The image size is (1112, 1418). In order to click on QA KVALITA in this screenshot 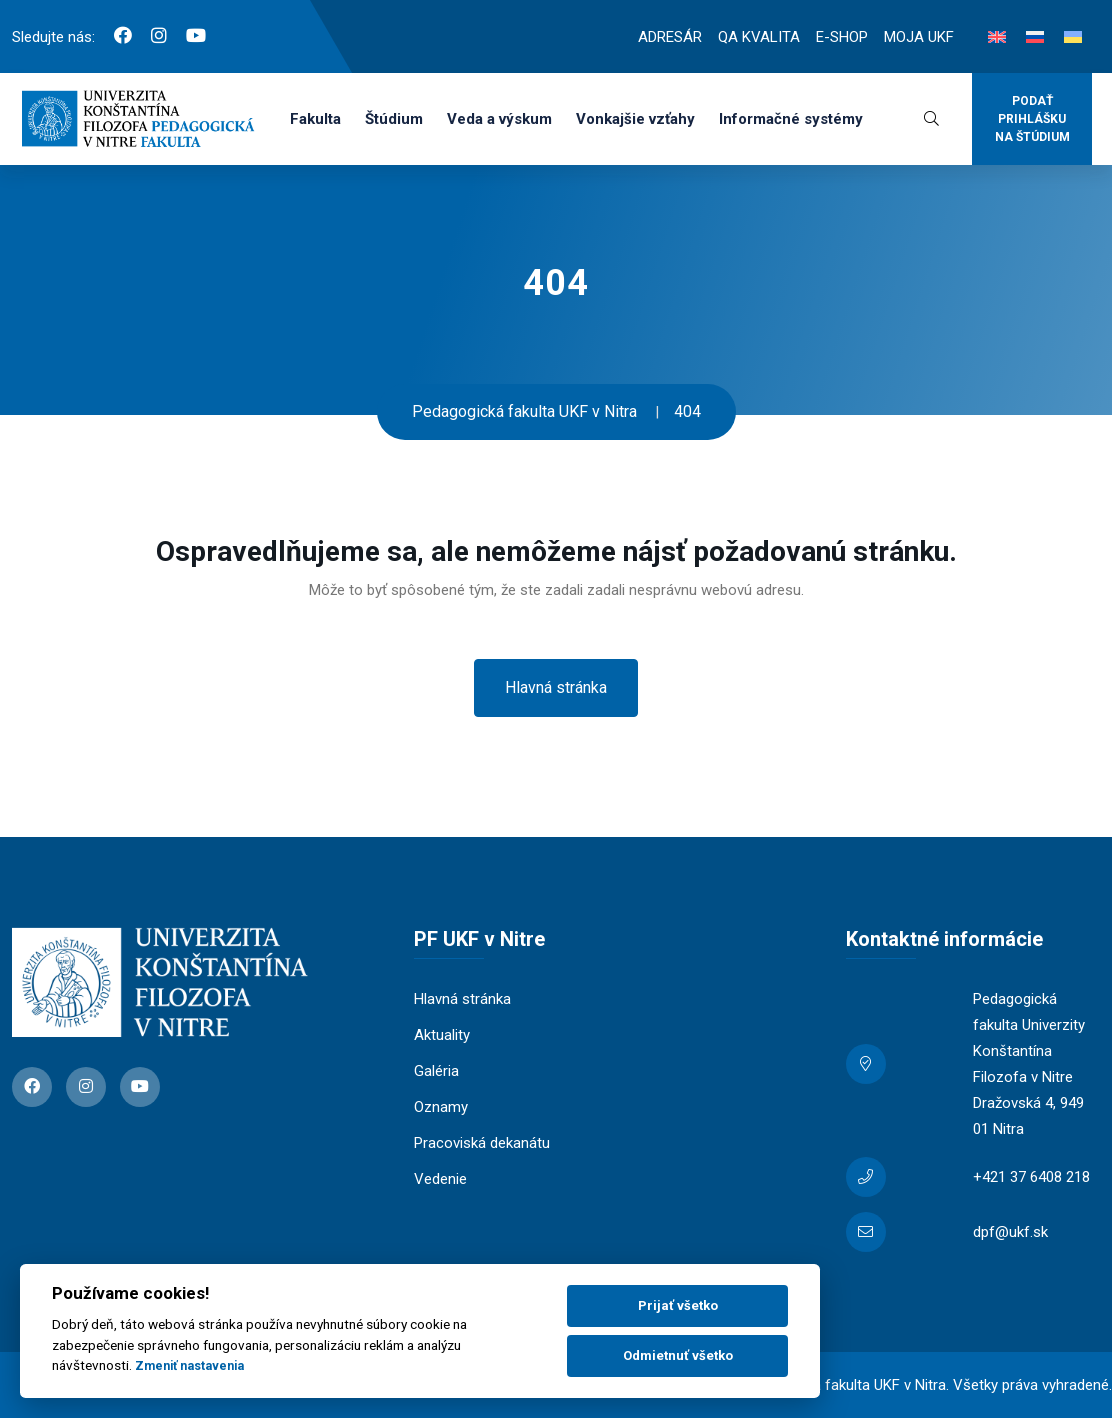, I will do `click(759, 37)`.